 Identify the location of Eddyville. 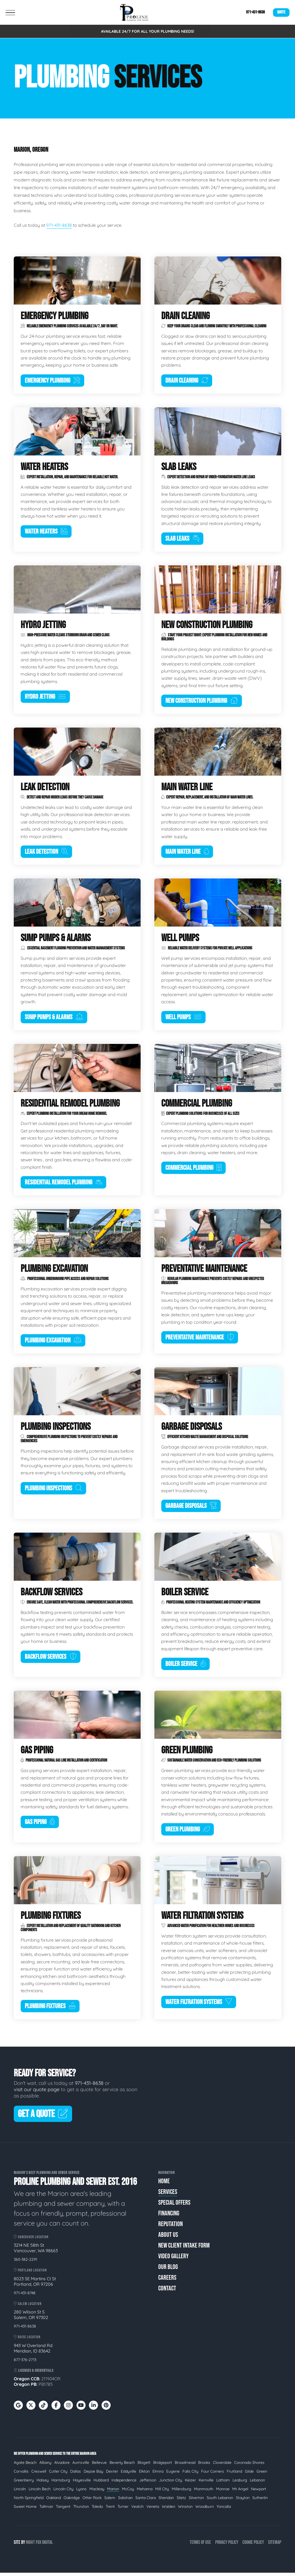
(128, 2474).